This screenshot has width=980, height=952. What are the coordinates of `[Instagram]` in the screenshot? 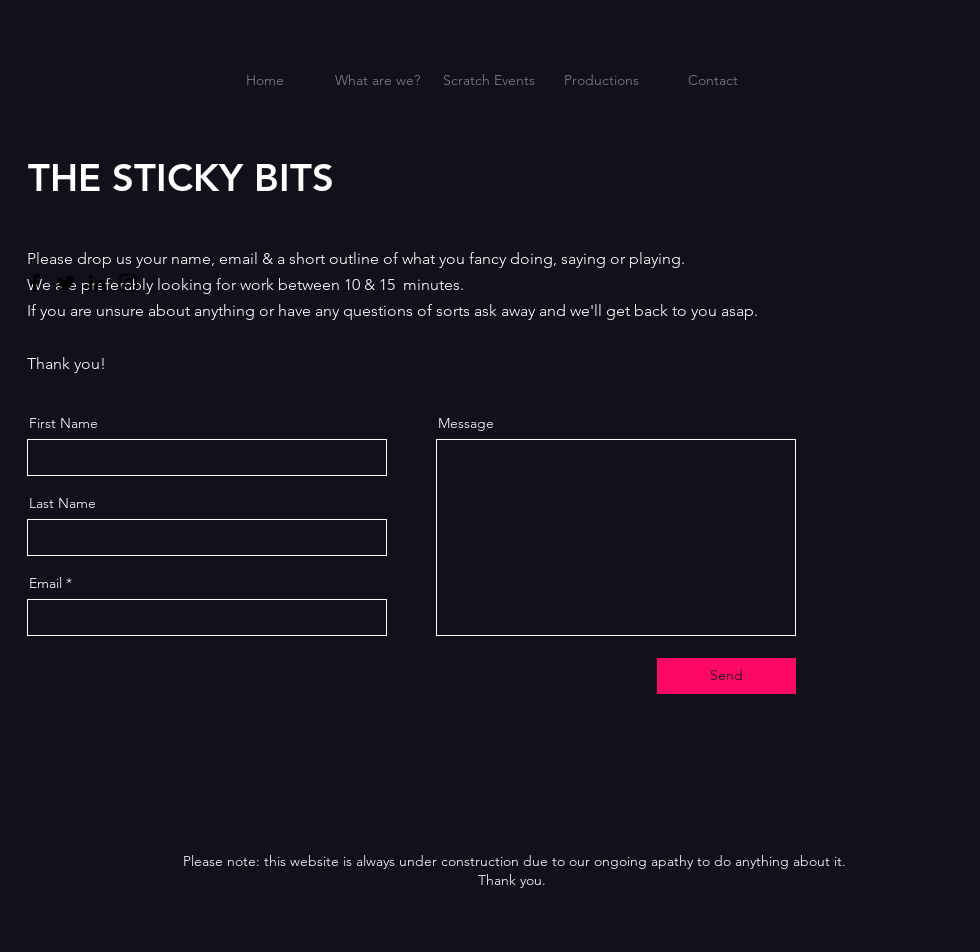 It's located at (128, 283).